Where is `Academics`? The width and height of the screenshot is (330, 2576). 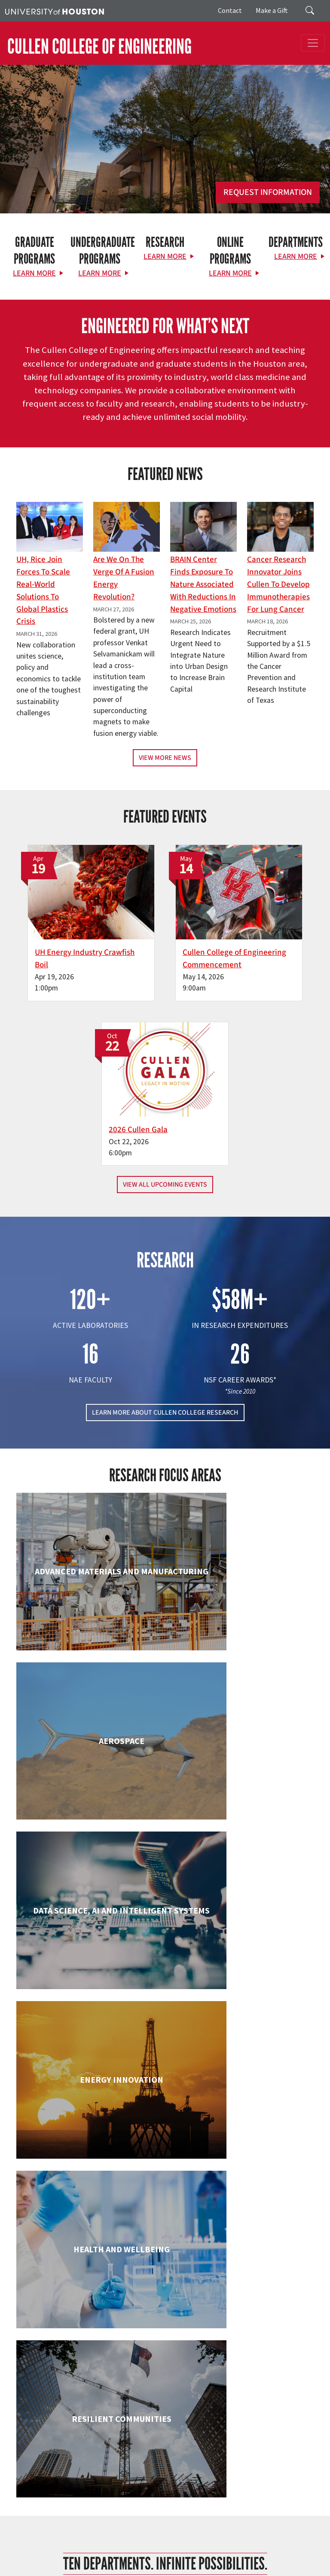 Academics is located at coordinates (127, 2423).